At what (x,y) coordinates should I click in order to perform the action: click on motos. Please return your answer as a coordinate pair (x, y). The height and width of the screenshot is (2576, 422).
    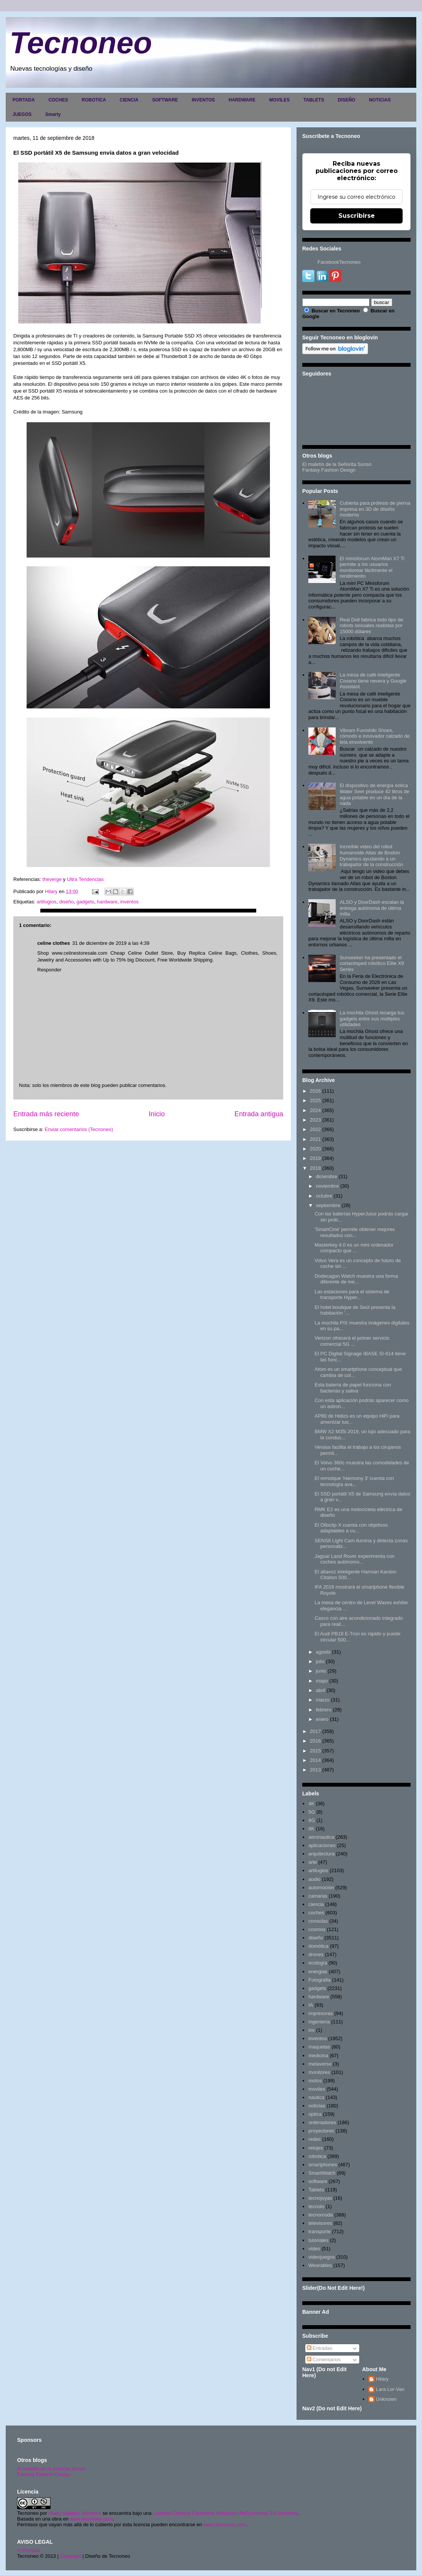
    Looking at the image, I should click on (315, 2080).